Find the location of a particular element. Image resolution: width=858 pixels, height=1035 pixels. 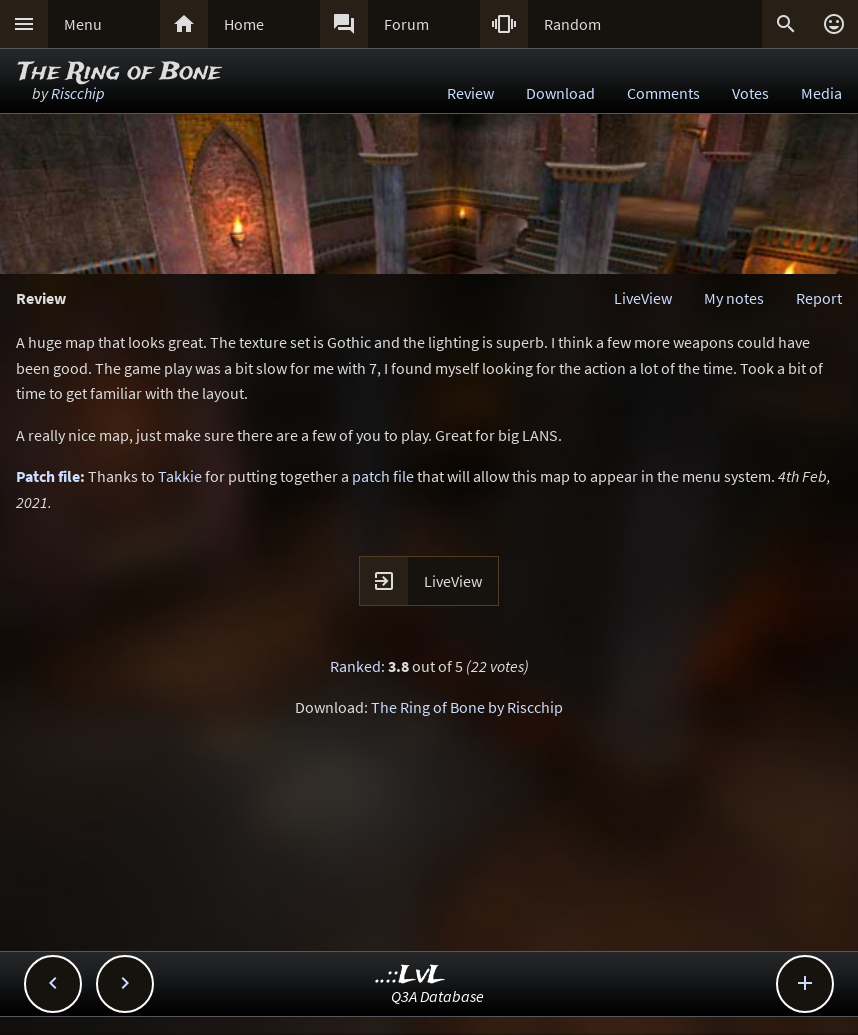

The Ring of Bone by Riscchip is located at coordinates (467, 707).